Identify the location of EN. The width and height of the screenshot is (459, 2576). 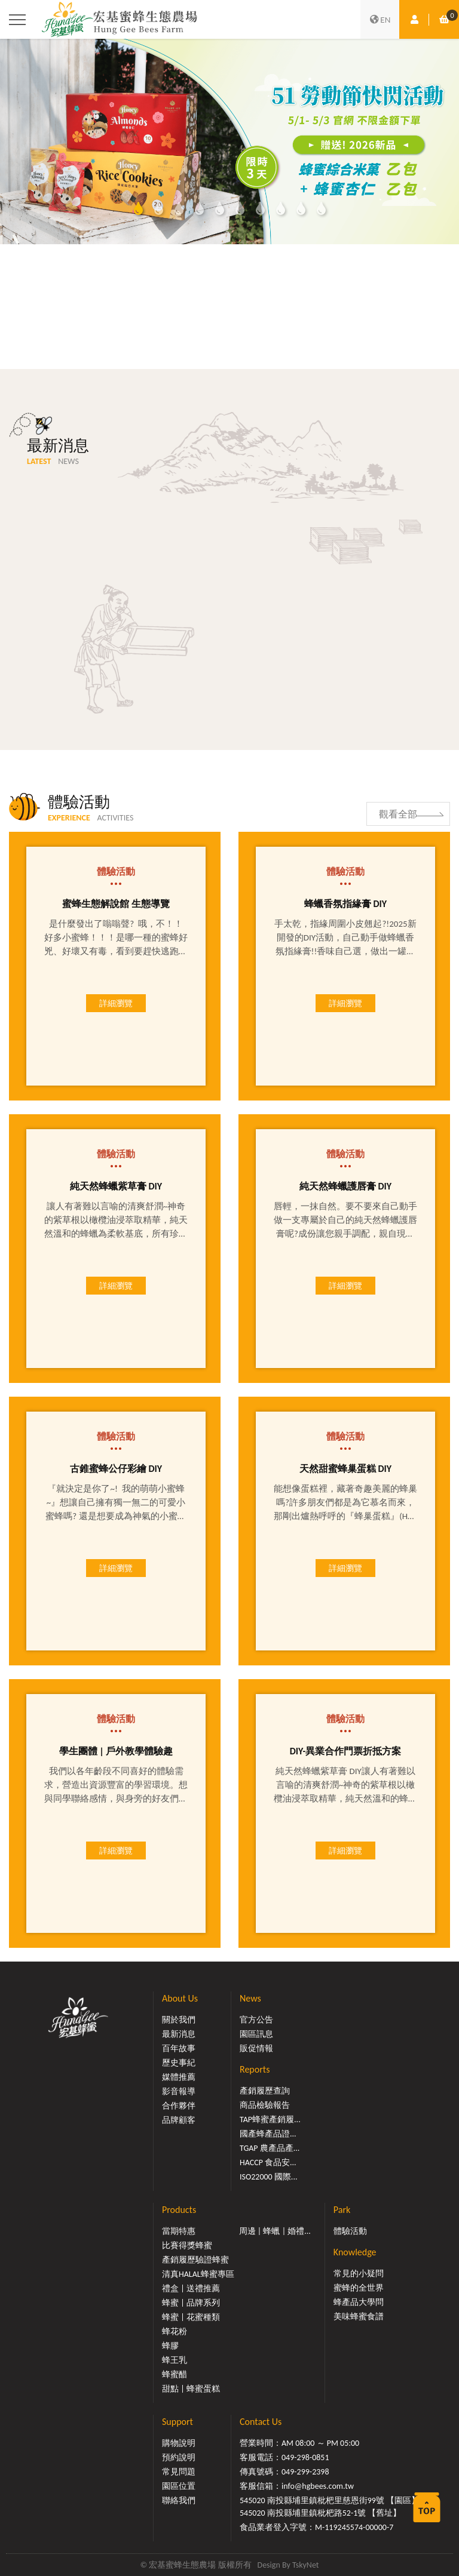
(380, 19).